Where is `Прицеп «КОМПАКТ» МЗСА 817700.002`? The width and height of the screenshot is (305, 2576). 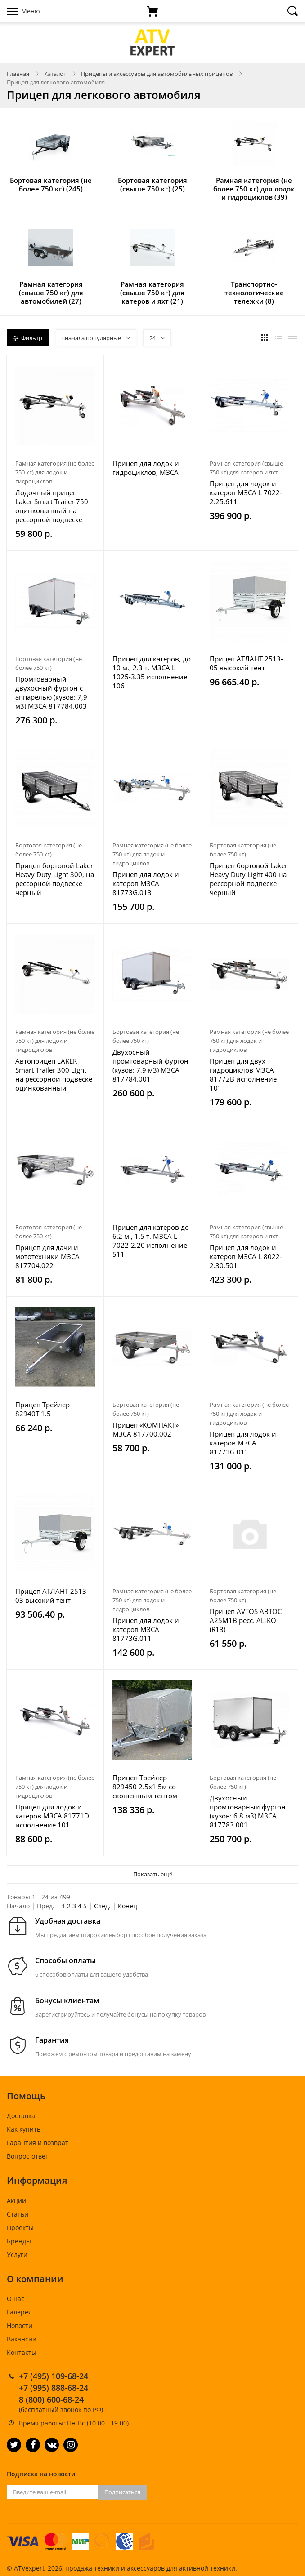
Прицеп «КОМПАКТ» МЗСА 817700.002 is located at coordinates (145, 1429).